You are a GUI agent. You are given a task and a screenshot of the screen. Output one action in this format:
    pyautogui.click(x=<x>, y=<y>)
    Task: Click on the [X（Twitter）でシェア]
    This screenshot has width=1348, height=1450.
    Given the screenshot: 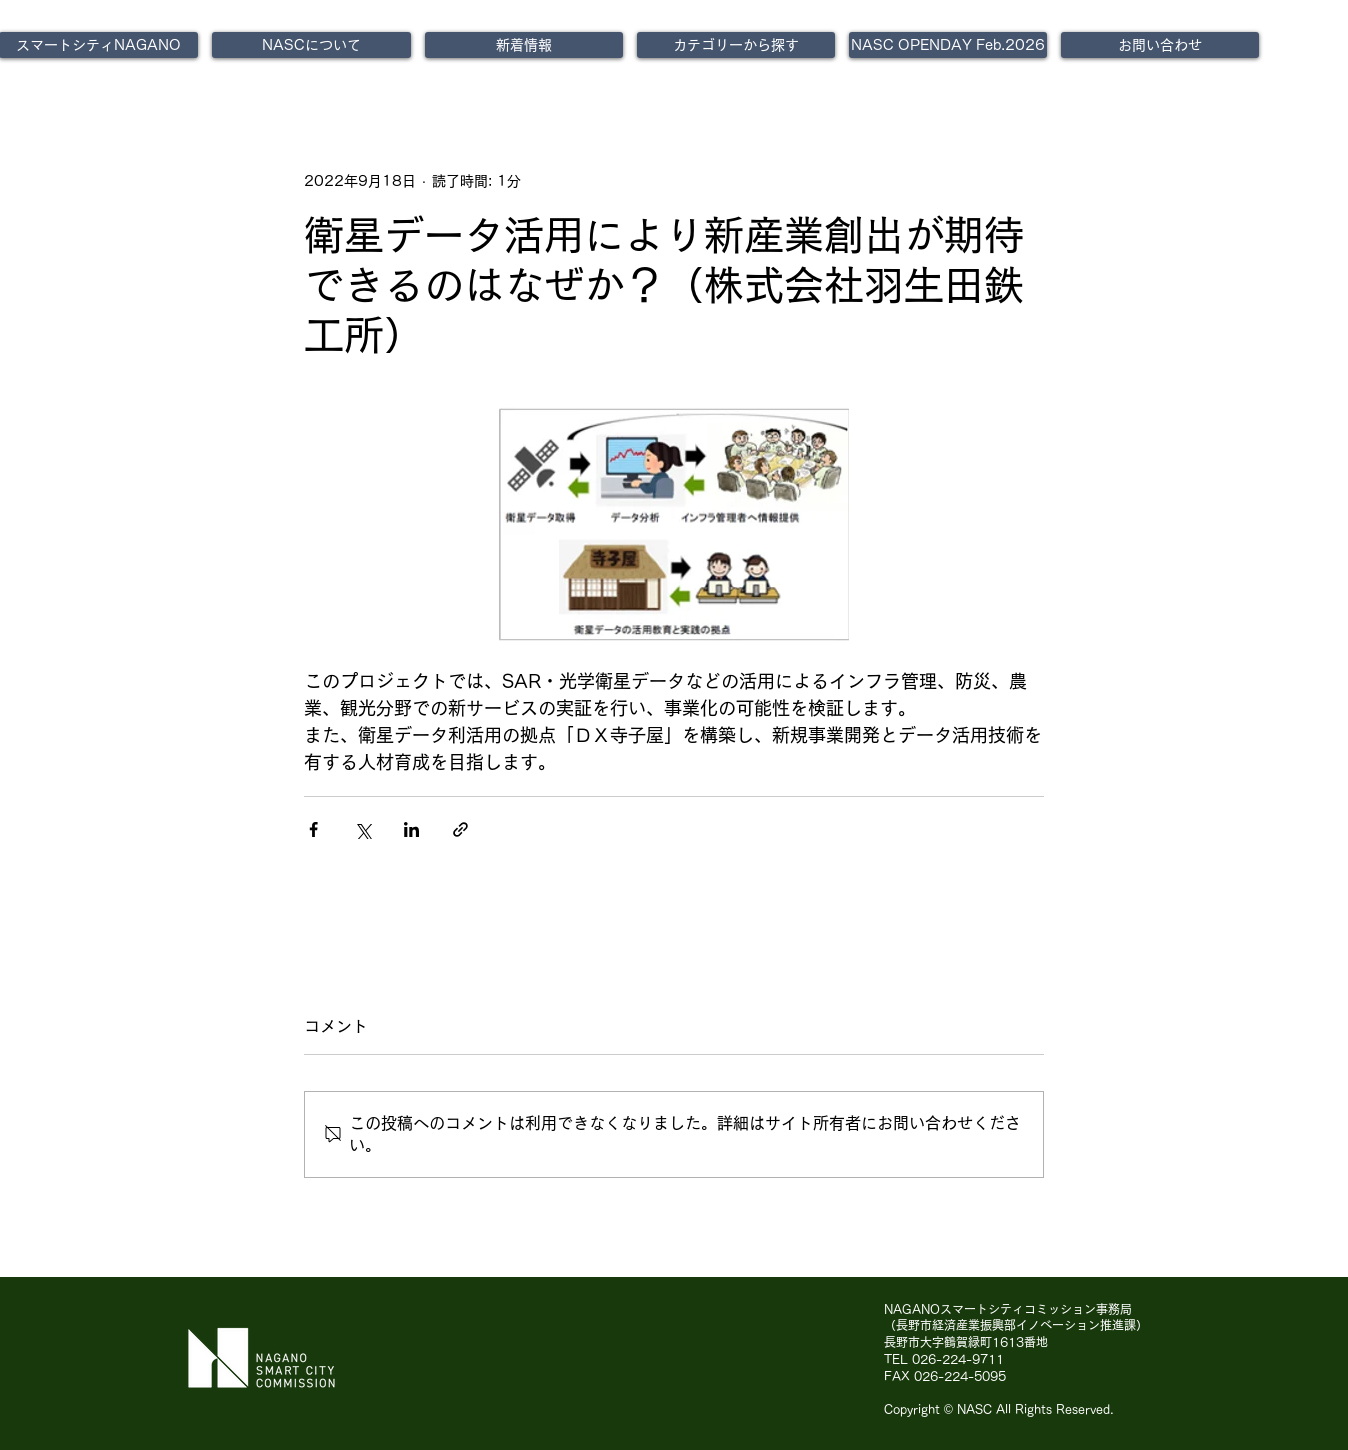 What is the action you would take?
    pyautogui.click(x=362, y=829)
    